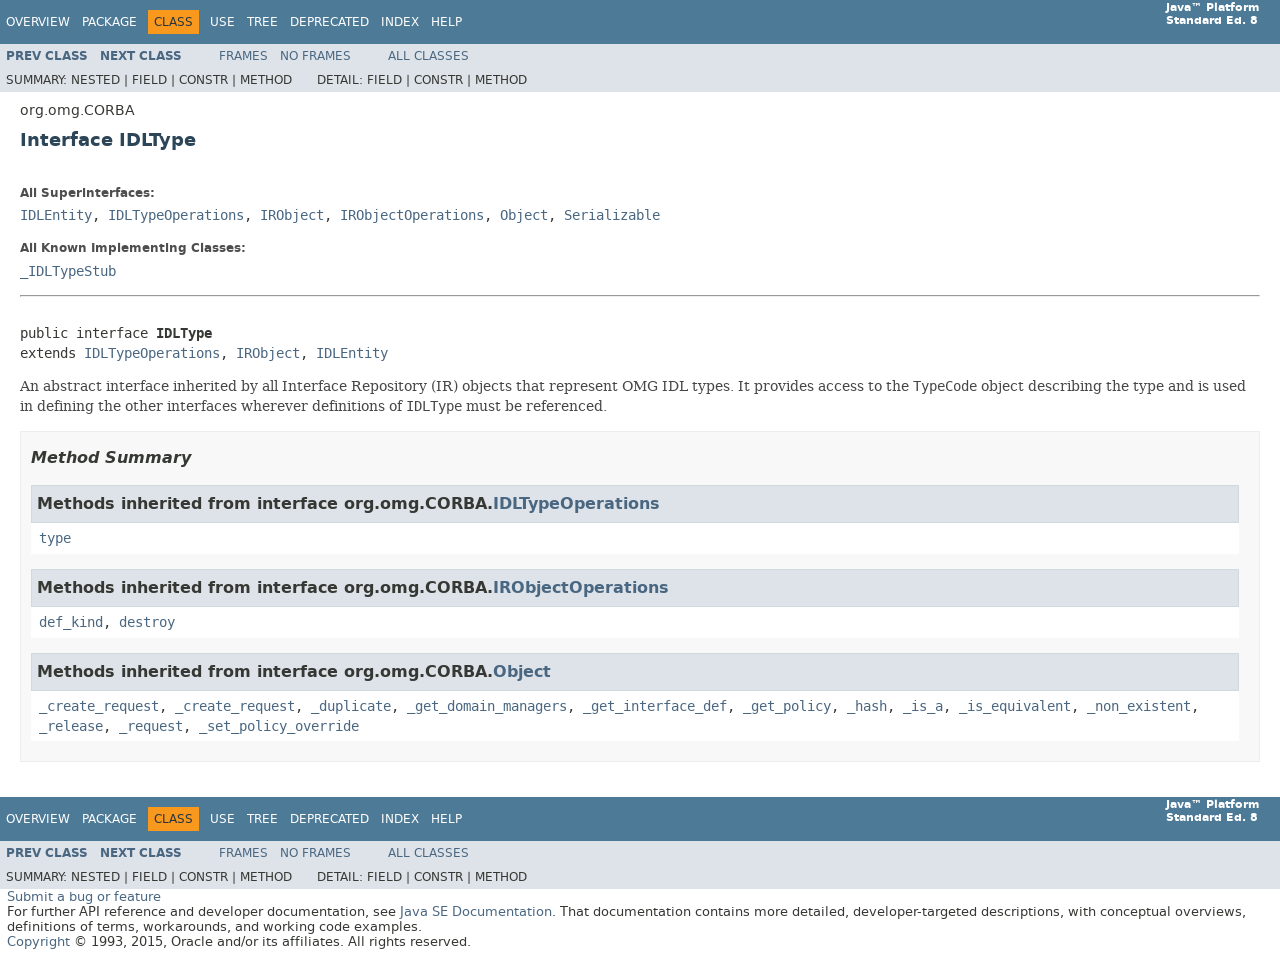  I want to click on destroy, so click(147, 622).